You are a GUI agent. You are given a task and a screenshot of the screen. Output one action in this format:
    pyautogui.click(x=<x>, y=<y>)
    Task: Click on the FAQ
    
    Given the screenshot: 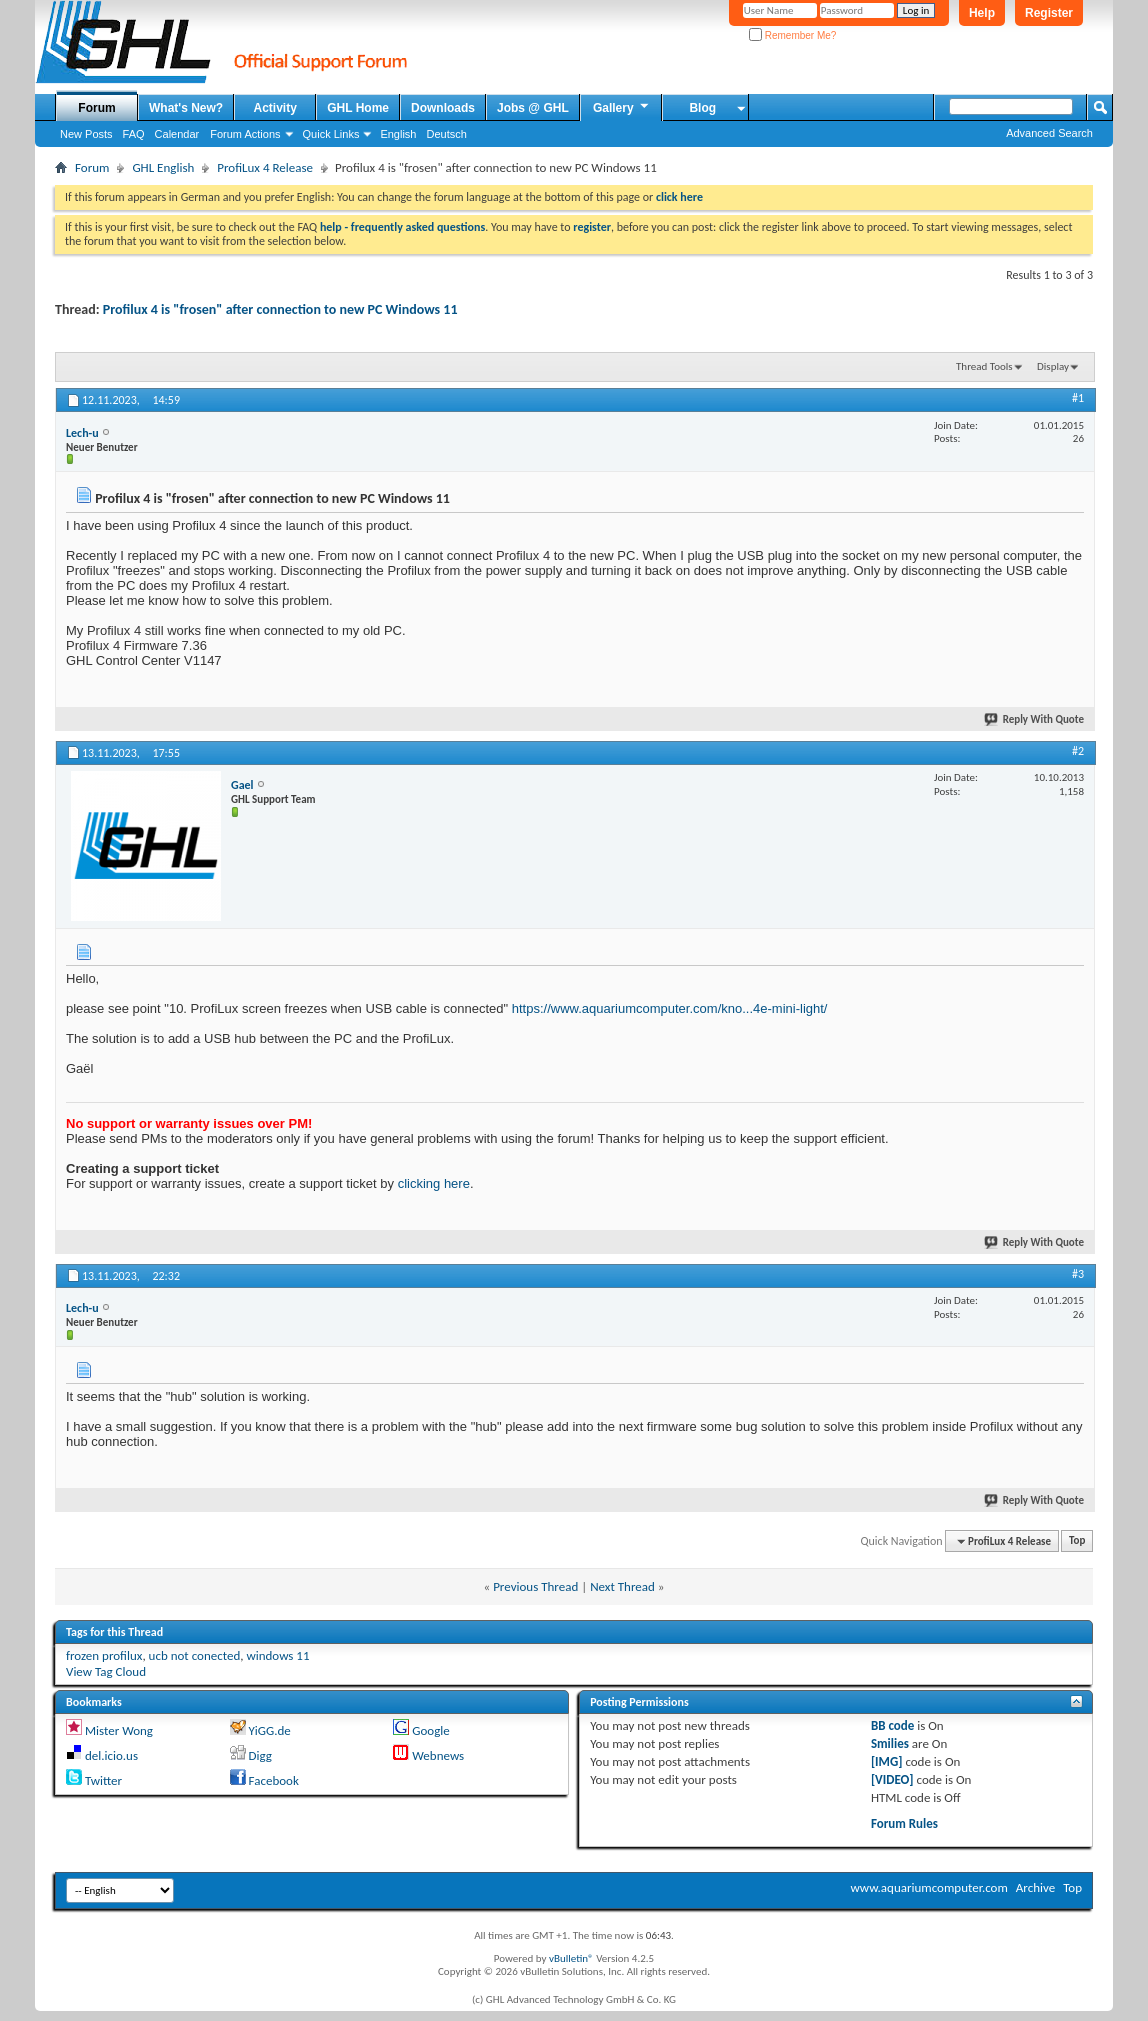 What is the action you would take?
    pyautogui.click(x=134, y=134)
    